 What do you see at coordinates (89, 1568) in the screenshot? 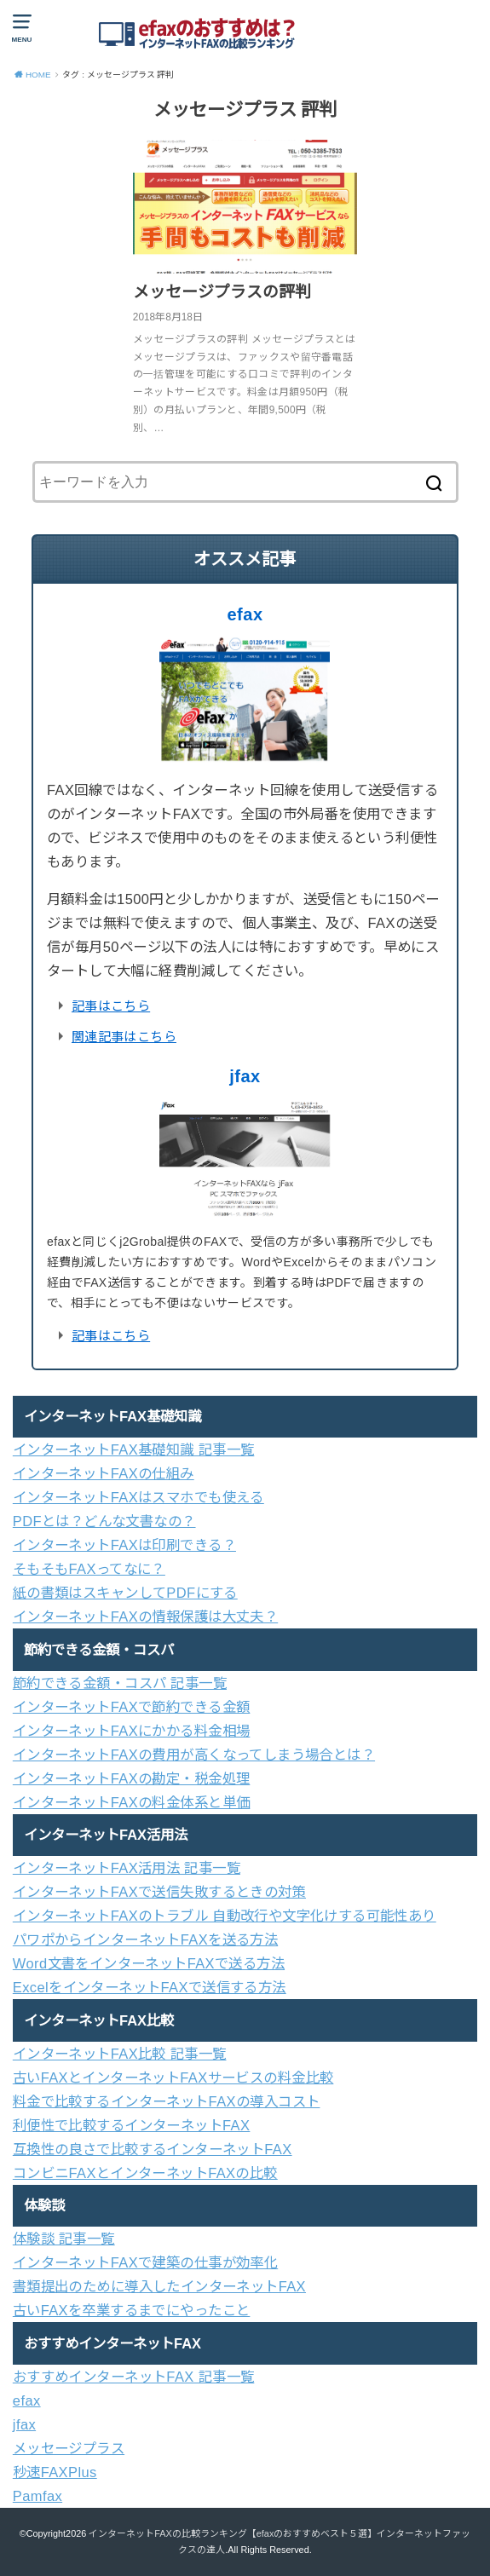
I see `そもそもFAXってなに？` at bounding box center [89, 1568].